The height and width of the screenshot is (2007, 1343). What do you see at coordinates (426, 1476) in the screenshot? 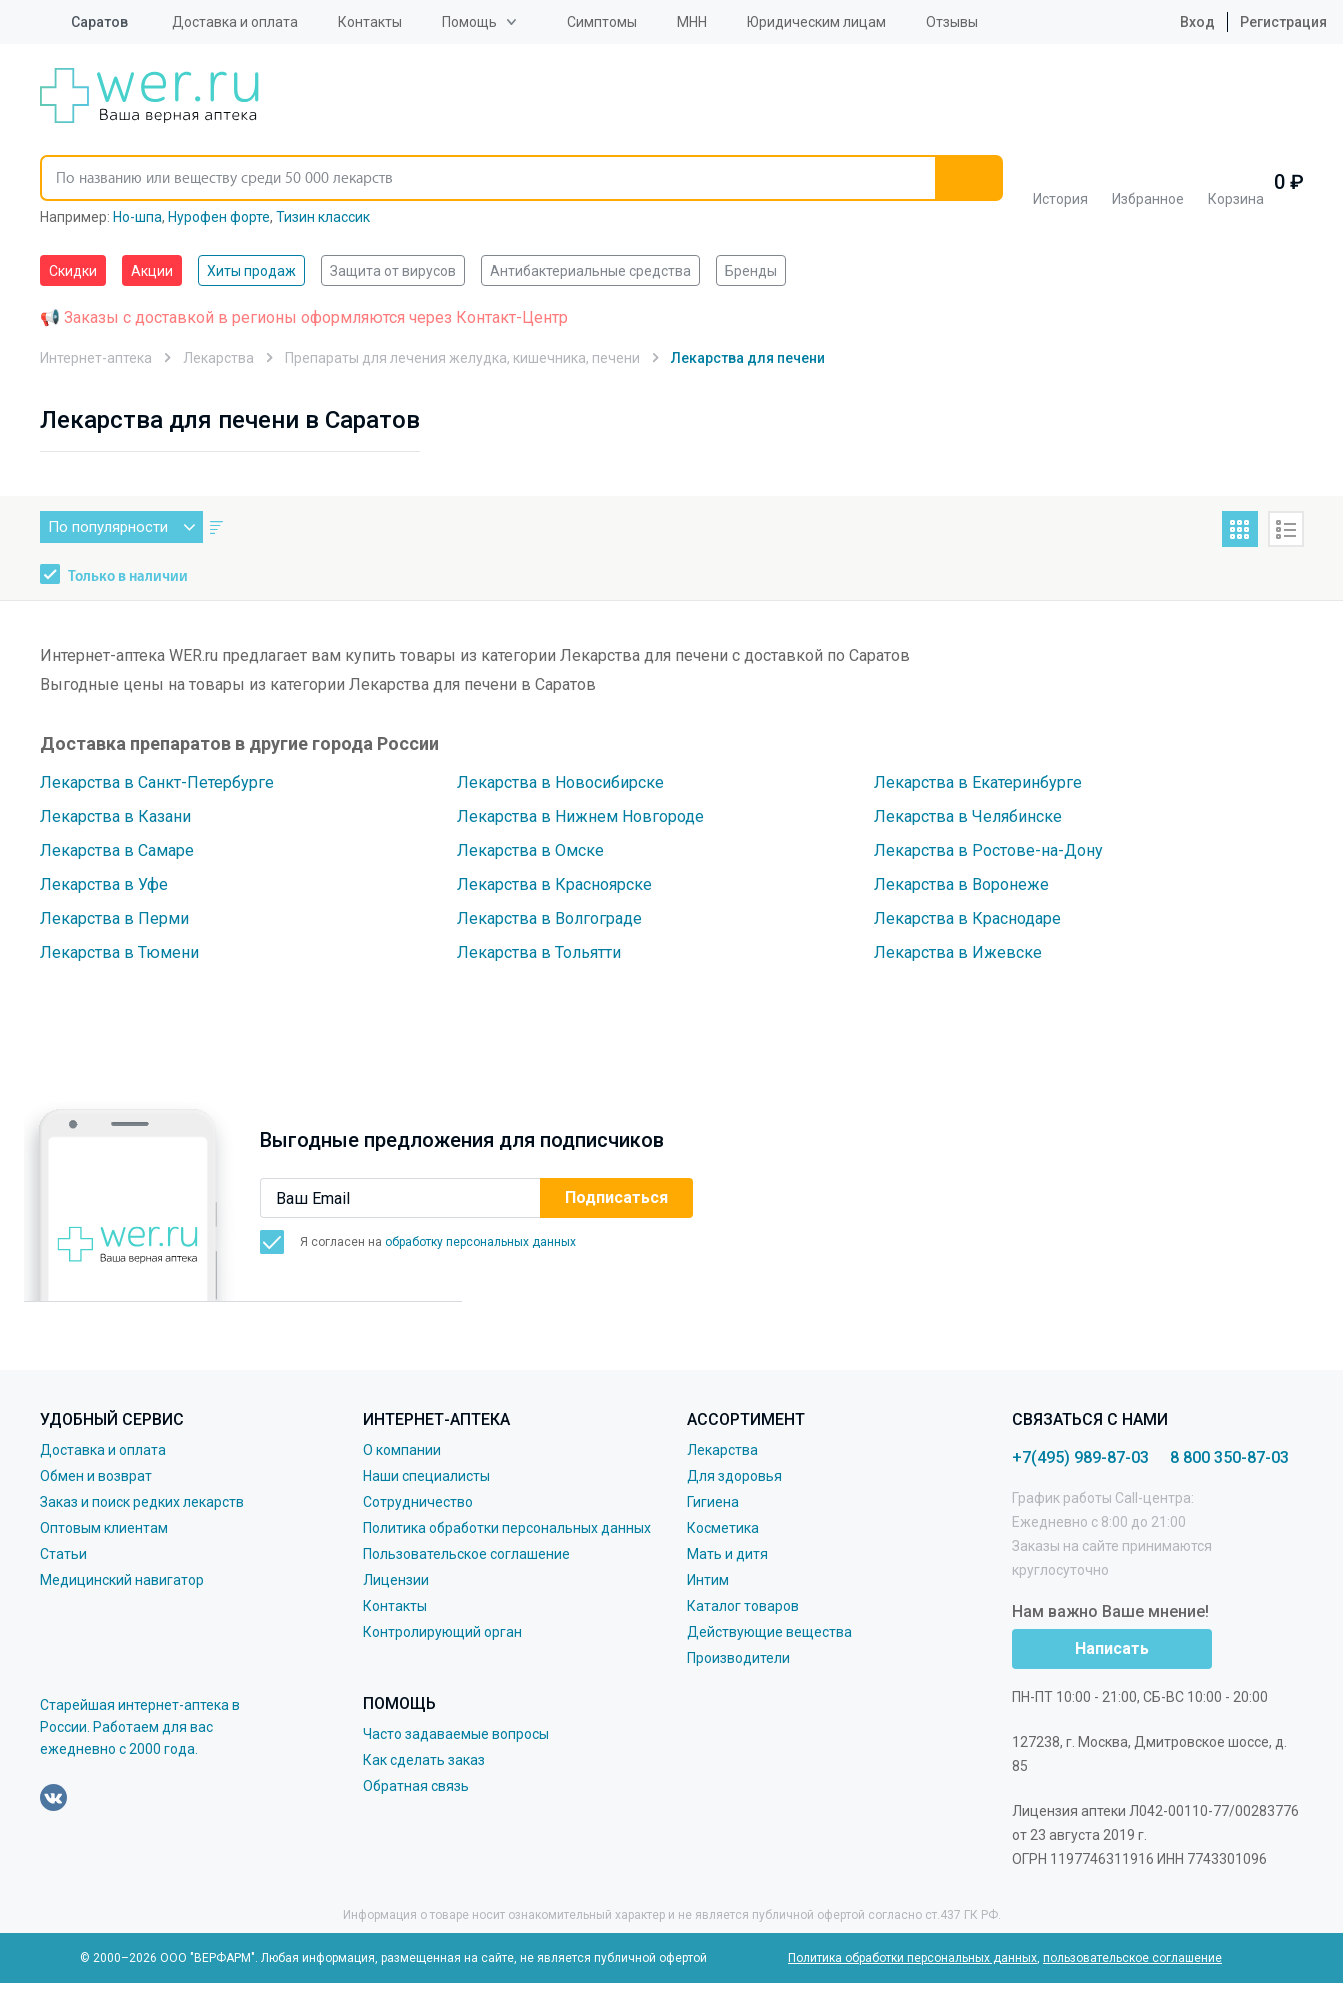
I see `Наши специалисты` at bounding box center [426, 1476].